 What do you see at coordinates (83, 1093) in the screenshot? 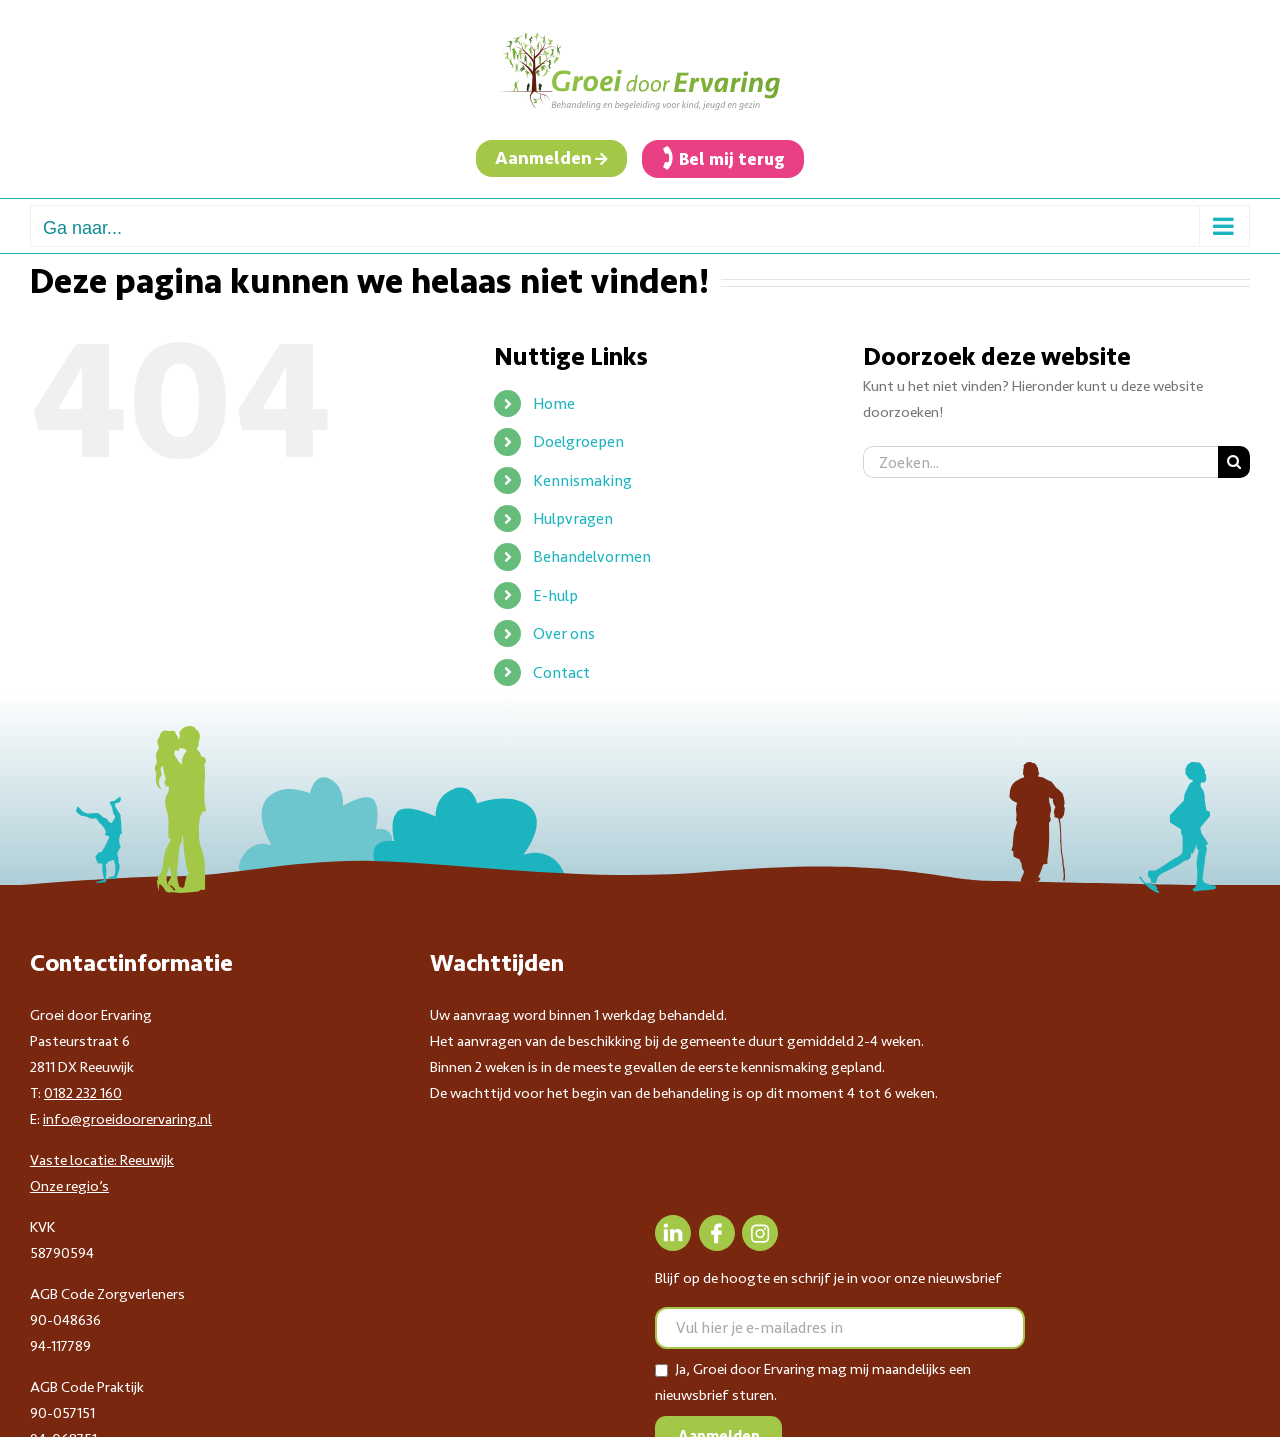
I see `0182 232 160` at bounding box center [83, 1093].